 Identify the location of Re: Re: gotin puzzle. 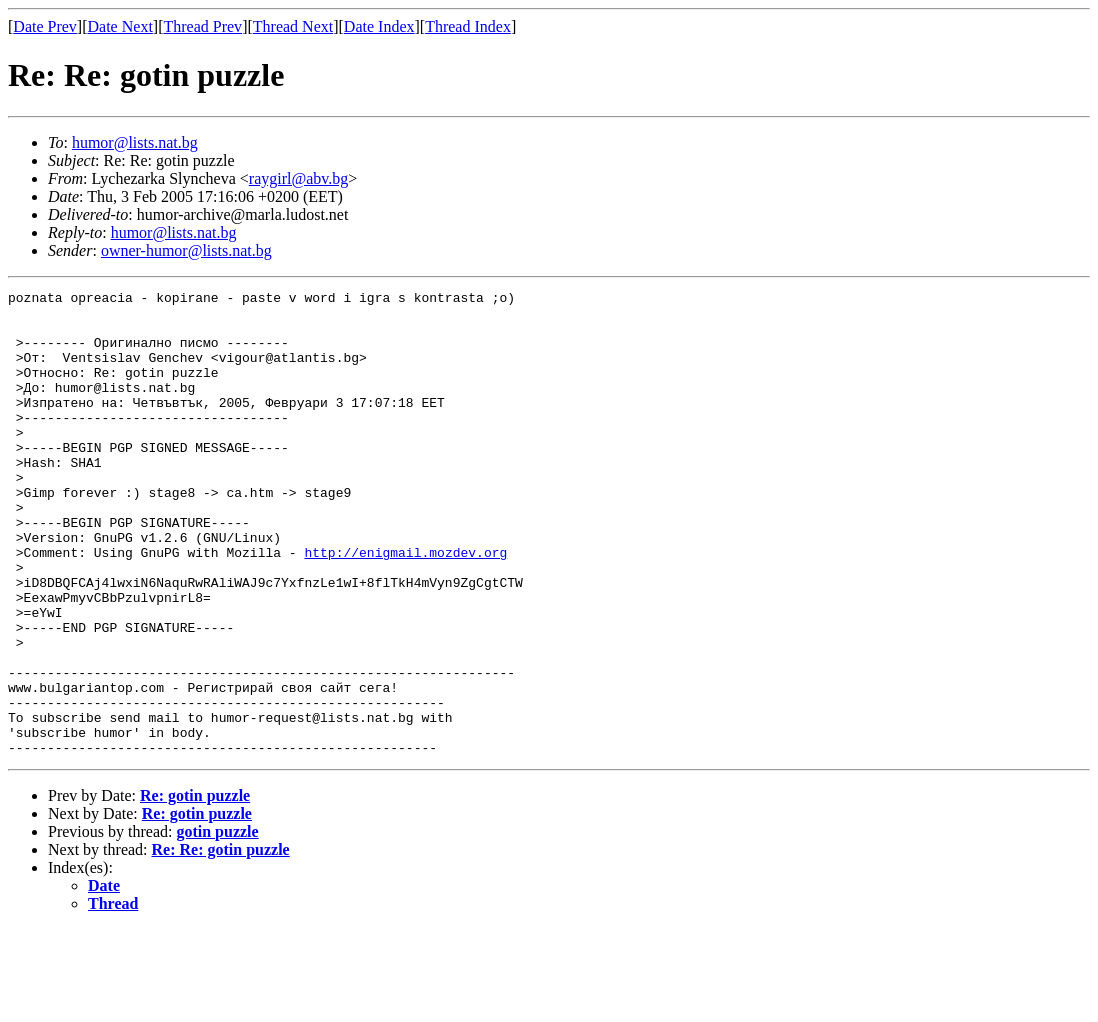
(221, 942).